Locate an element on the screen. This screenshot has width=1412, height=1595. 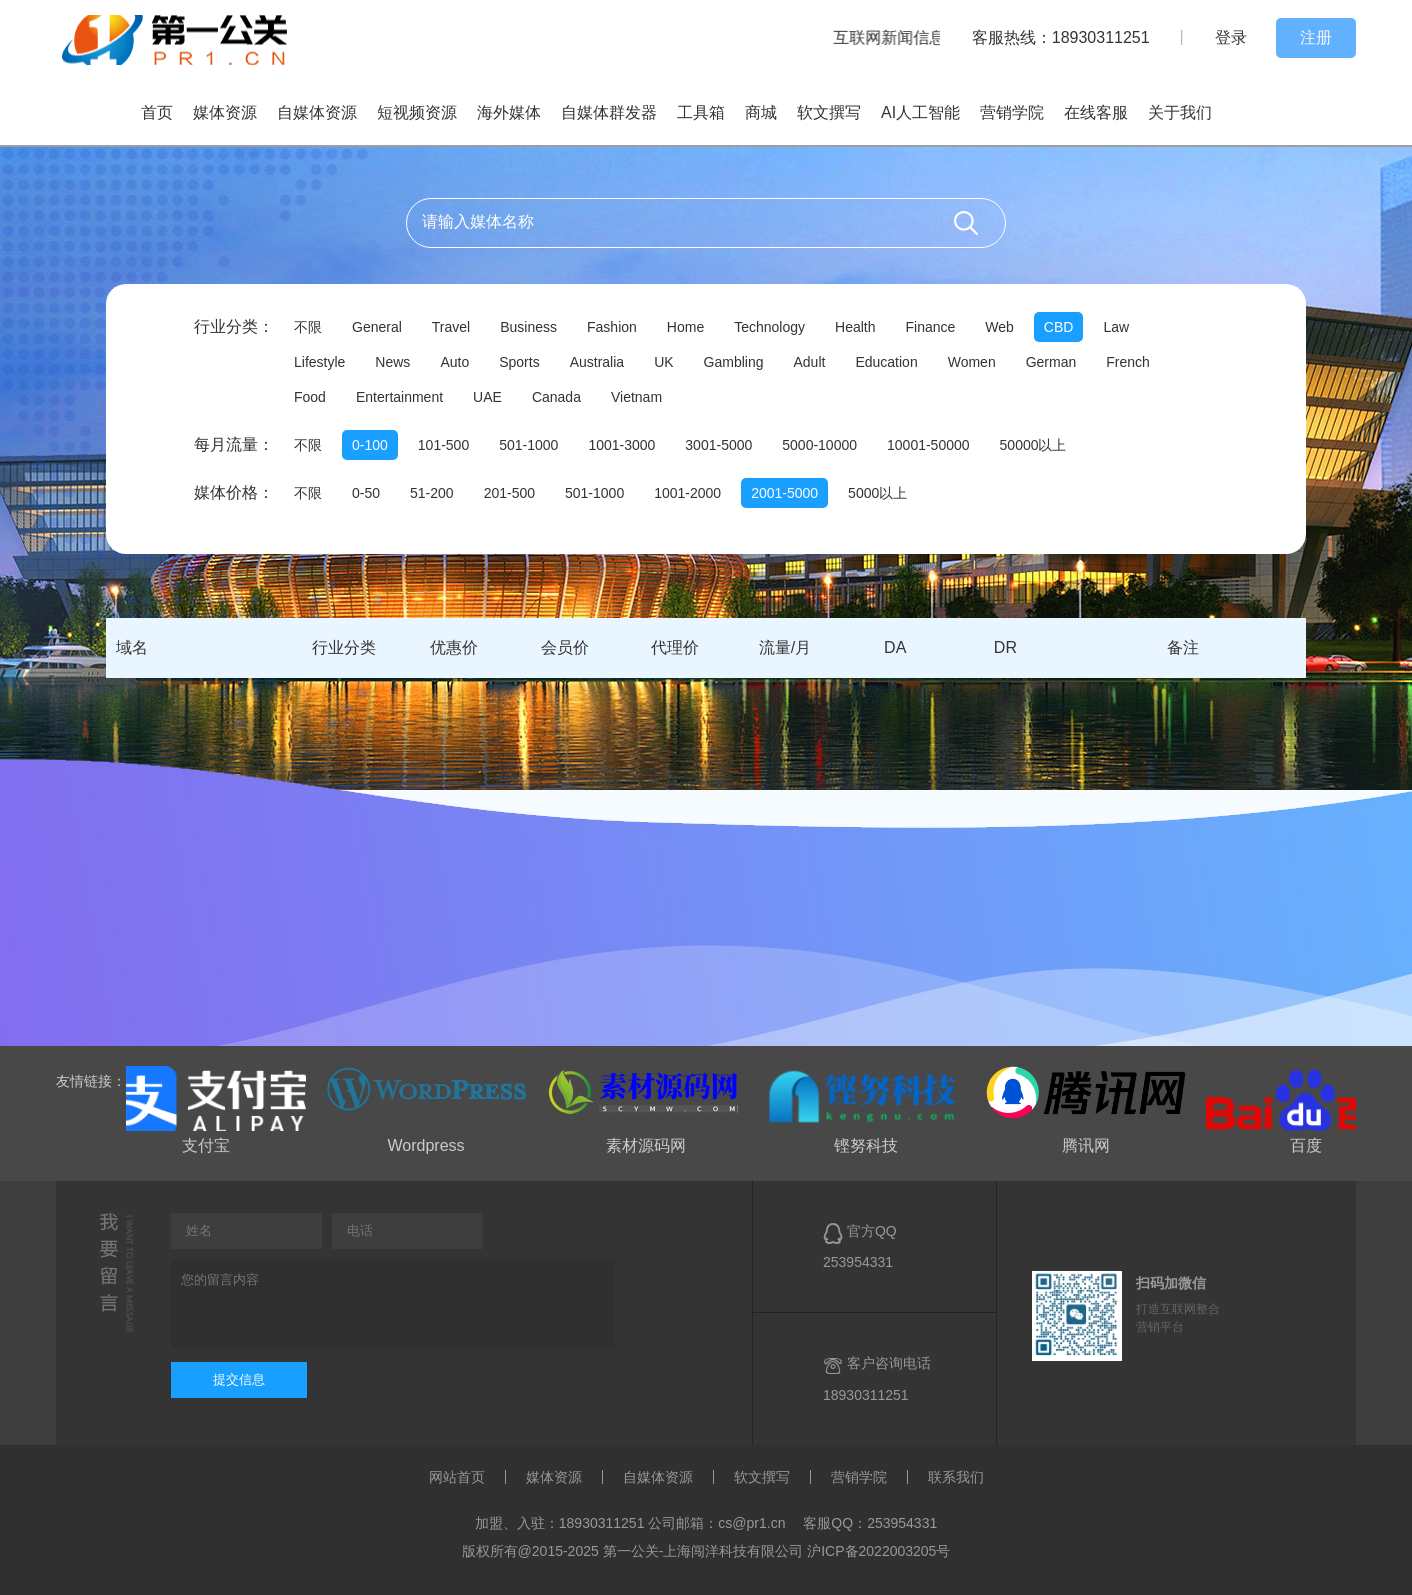
51-200 is located at coordinates (432, 493).